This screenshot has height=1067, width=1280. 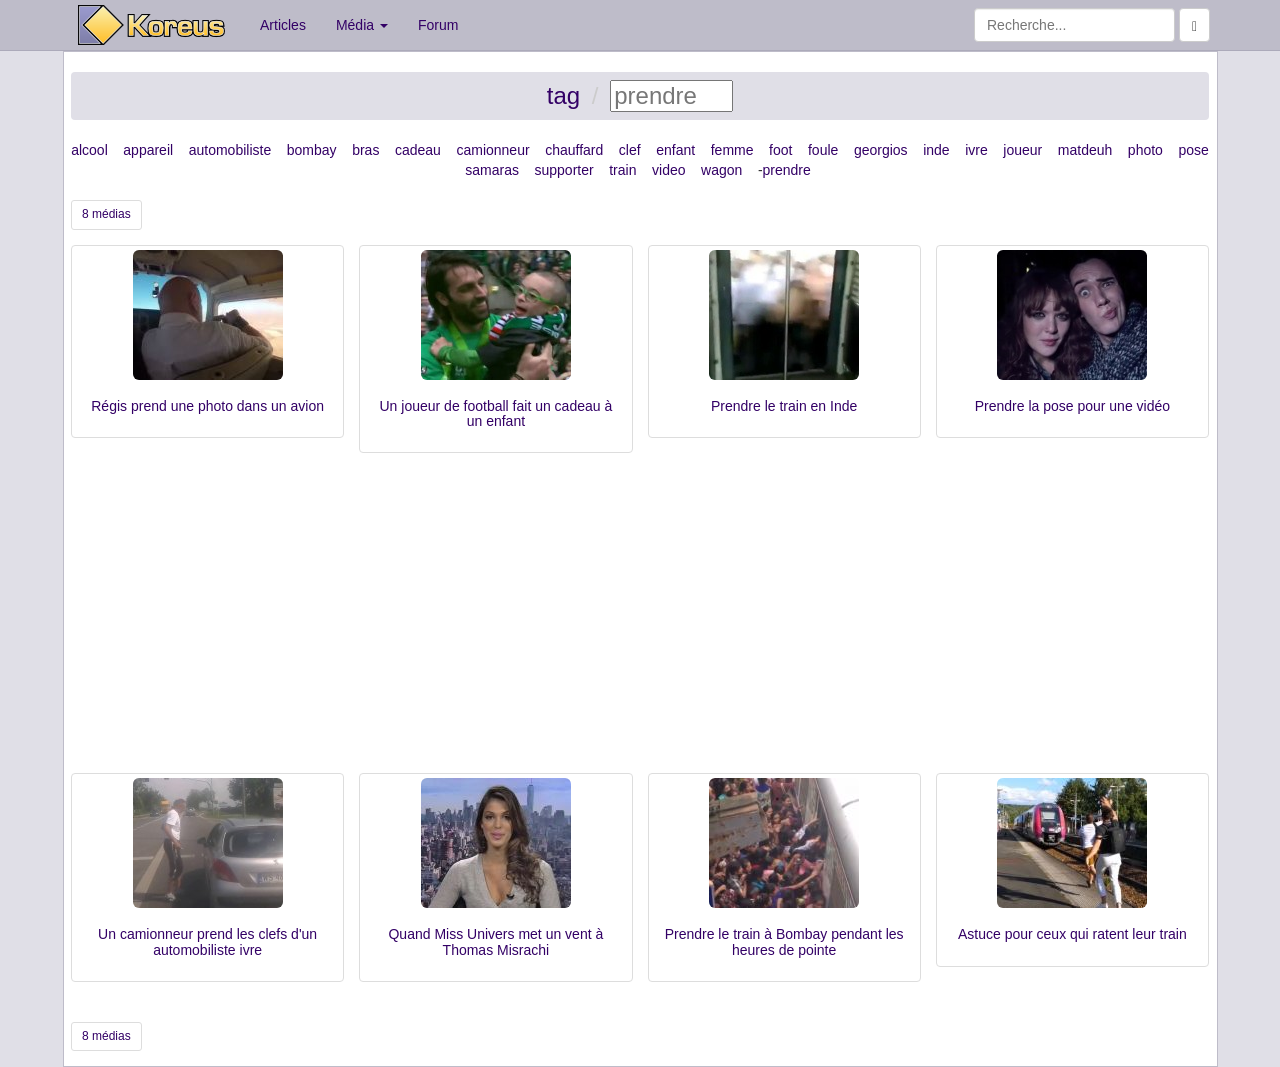 What do you see at coordinates (418, 150) in the screenshot?
I see `cadeau` at bounding box center [418, 150].